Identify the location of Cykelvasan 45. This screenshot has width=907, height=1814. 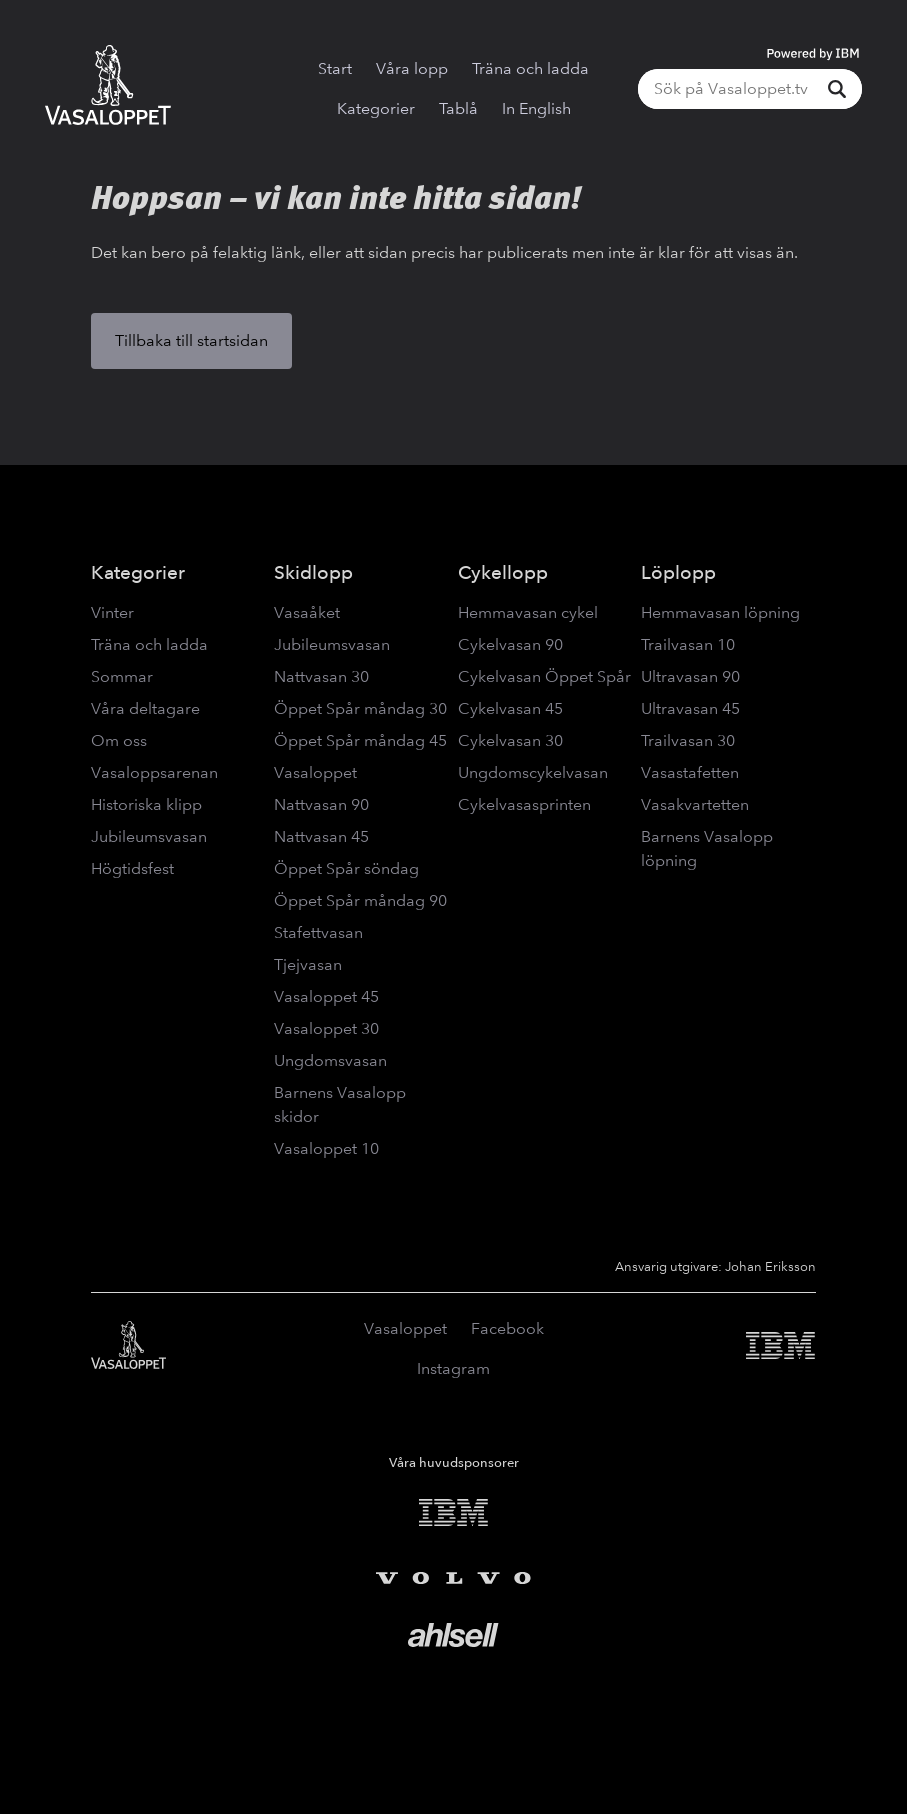
(510, 708).